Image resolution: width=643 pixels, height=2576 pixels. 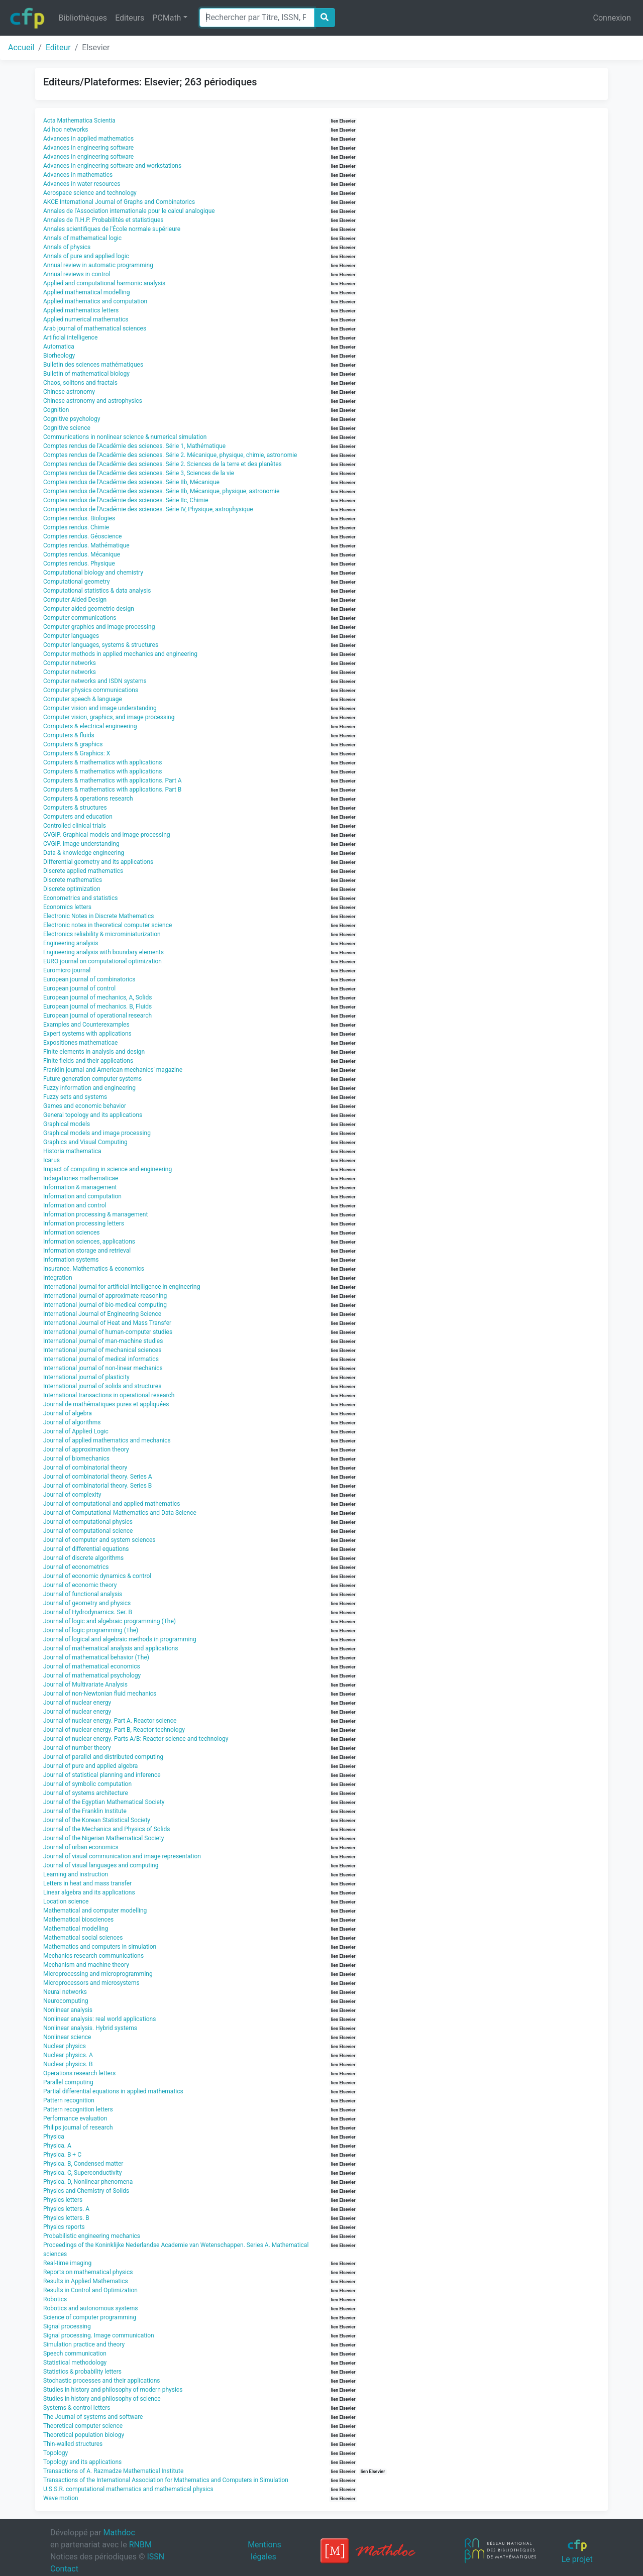 I want to click on Science of computer programming, so click(x=89, y=2317).